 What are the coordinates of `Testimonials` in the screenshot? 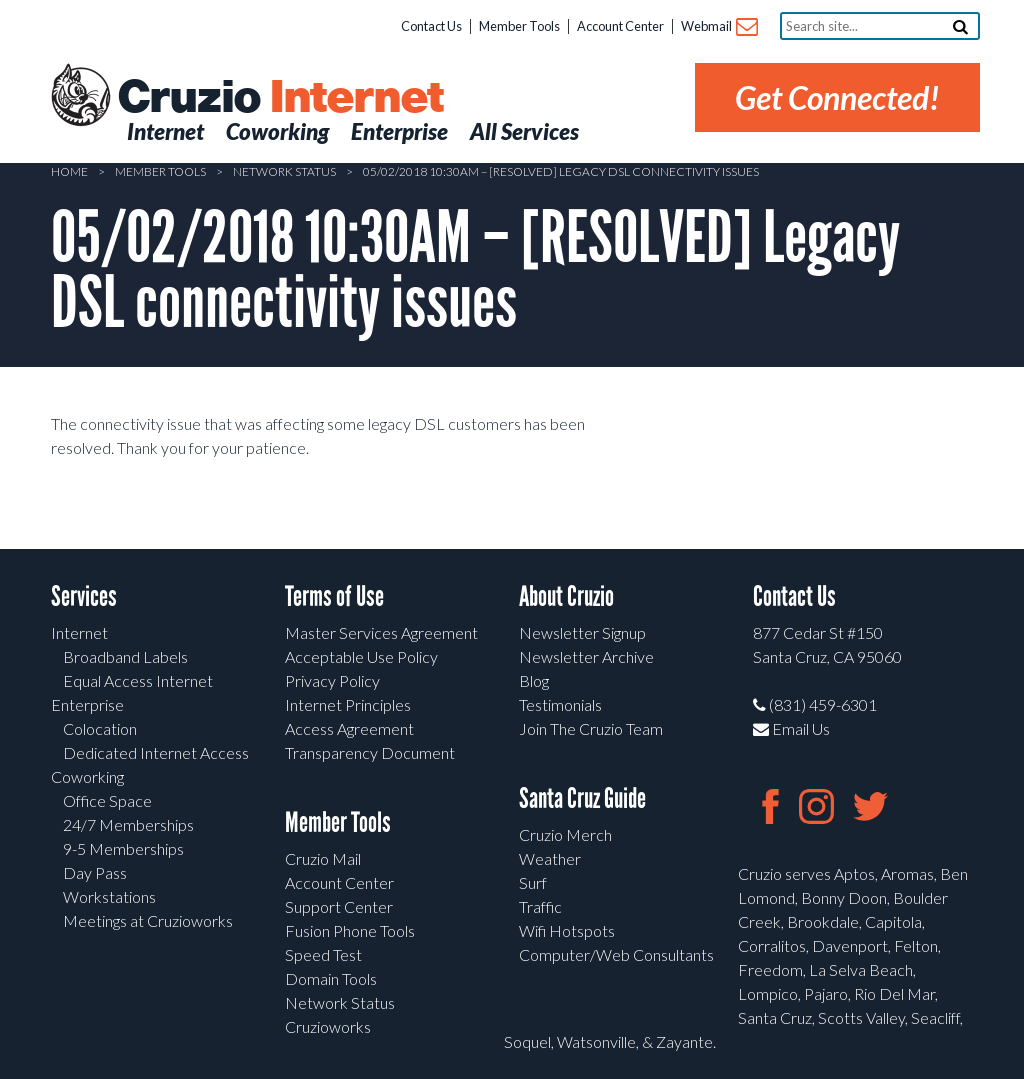 It's located at (560, 704).